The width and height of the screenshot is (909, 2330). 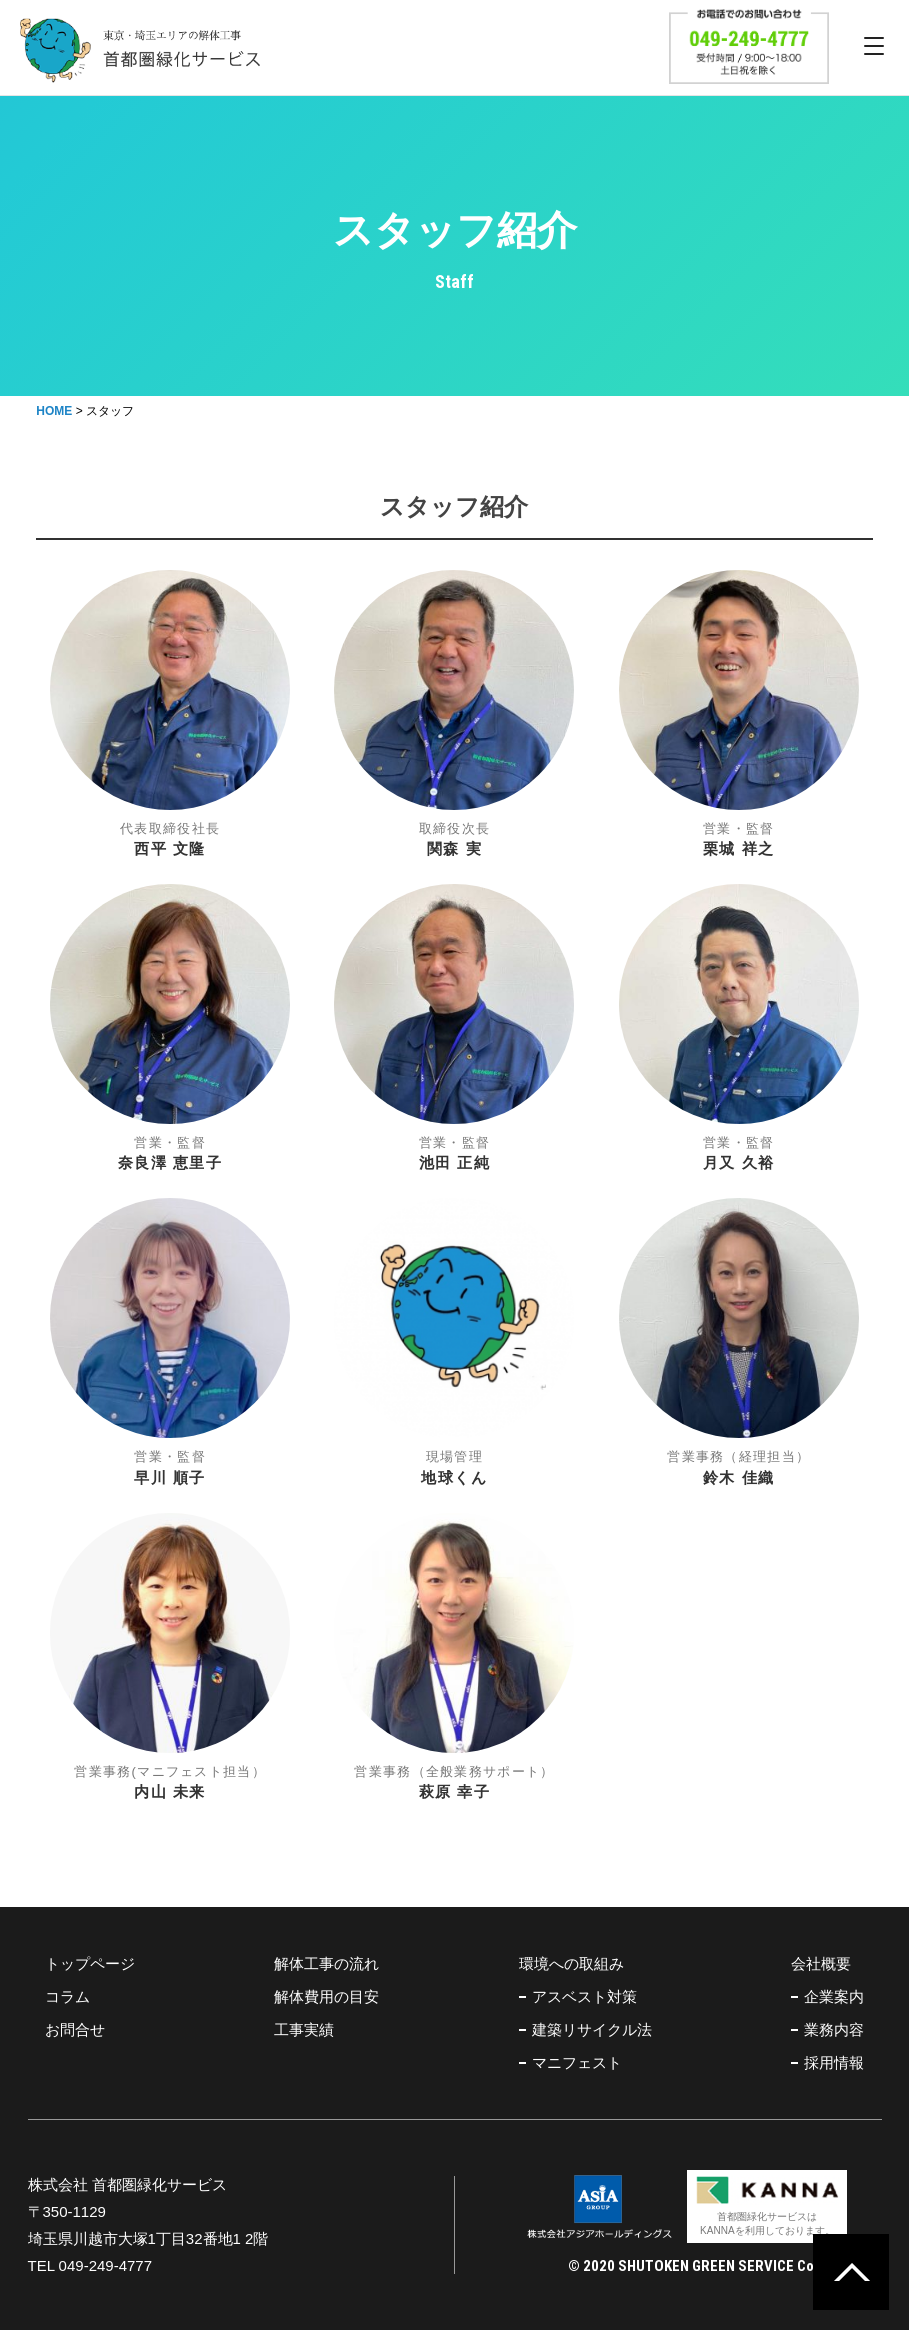 I want to click on トップページ, so click(x=90, y=1963).